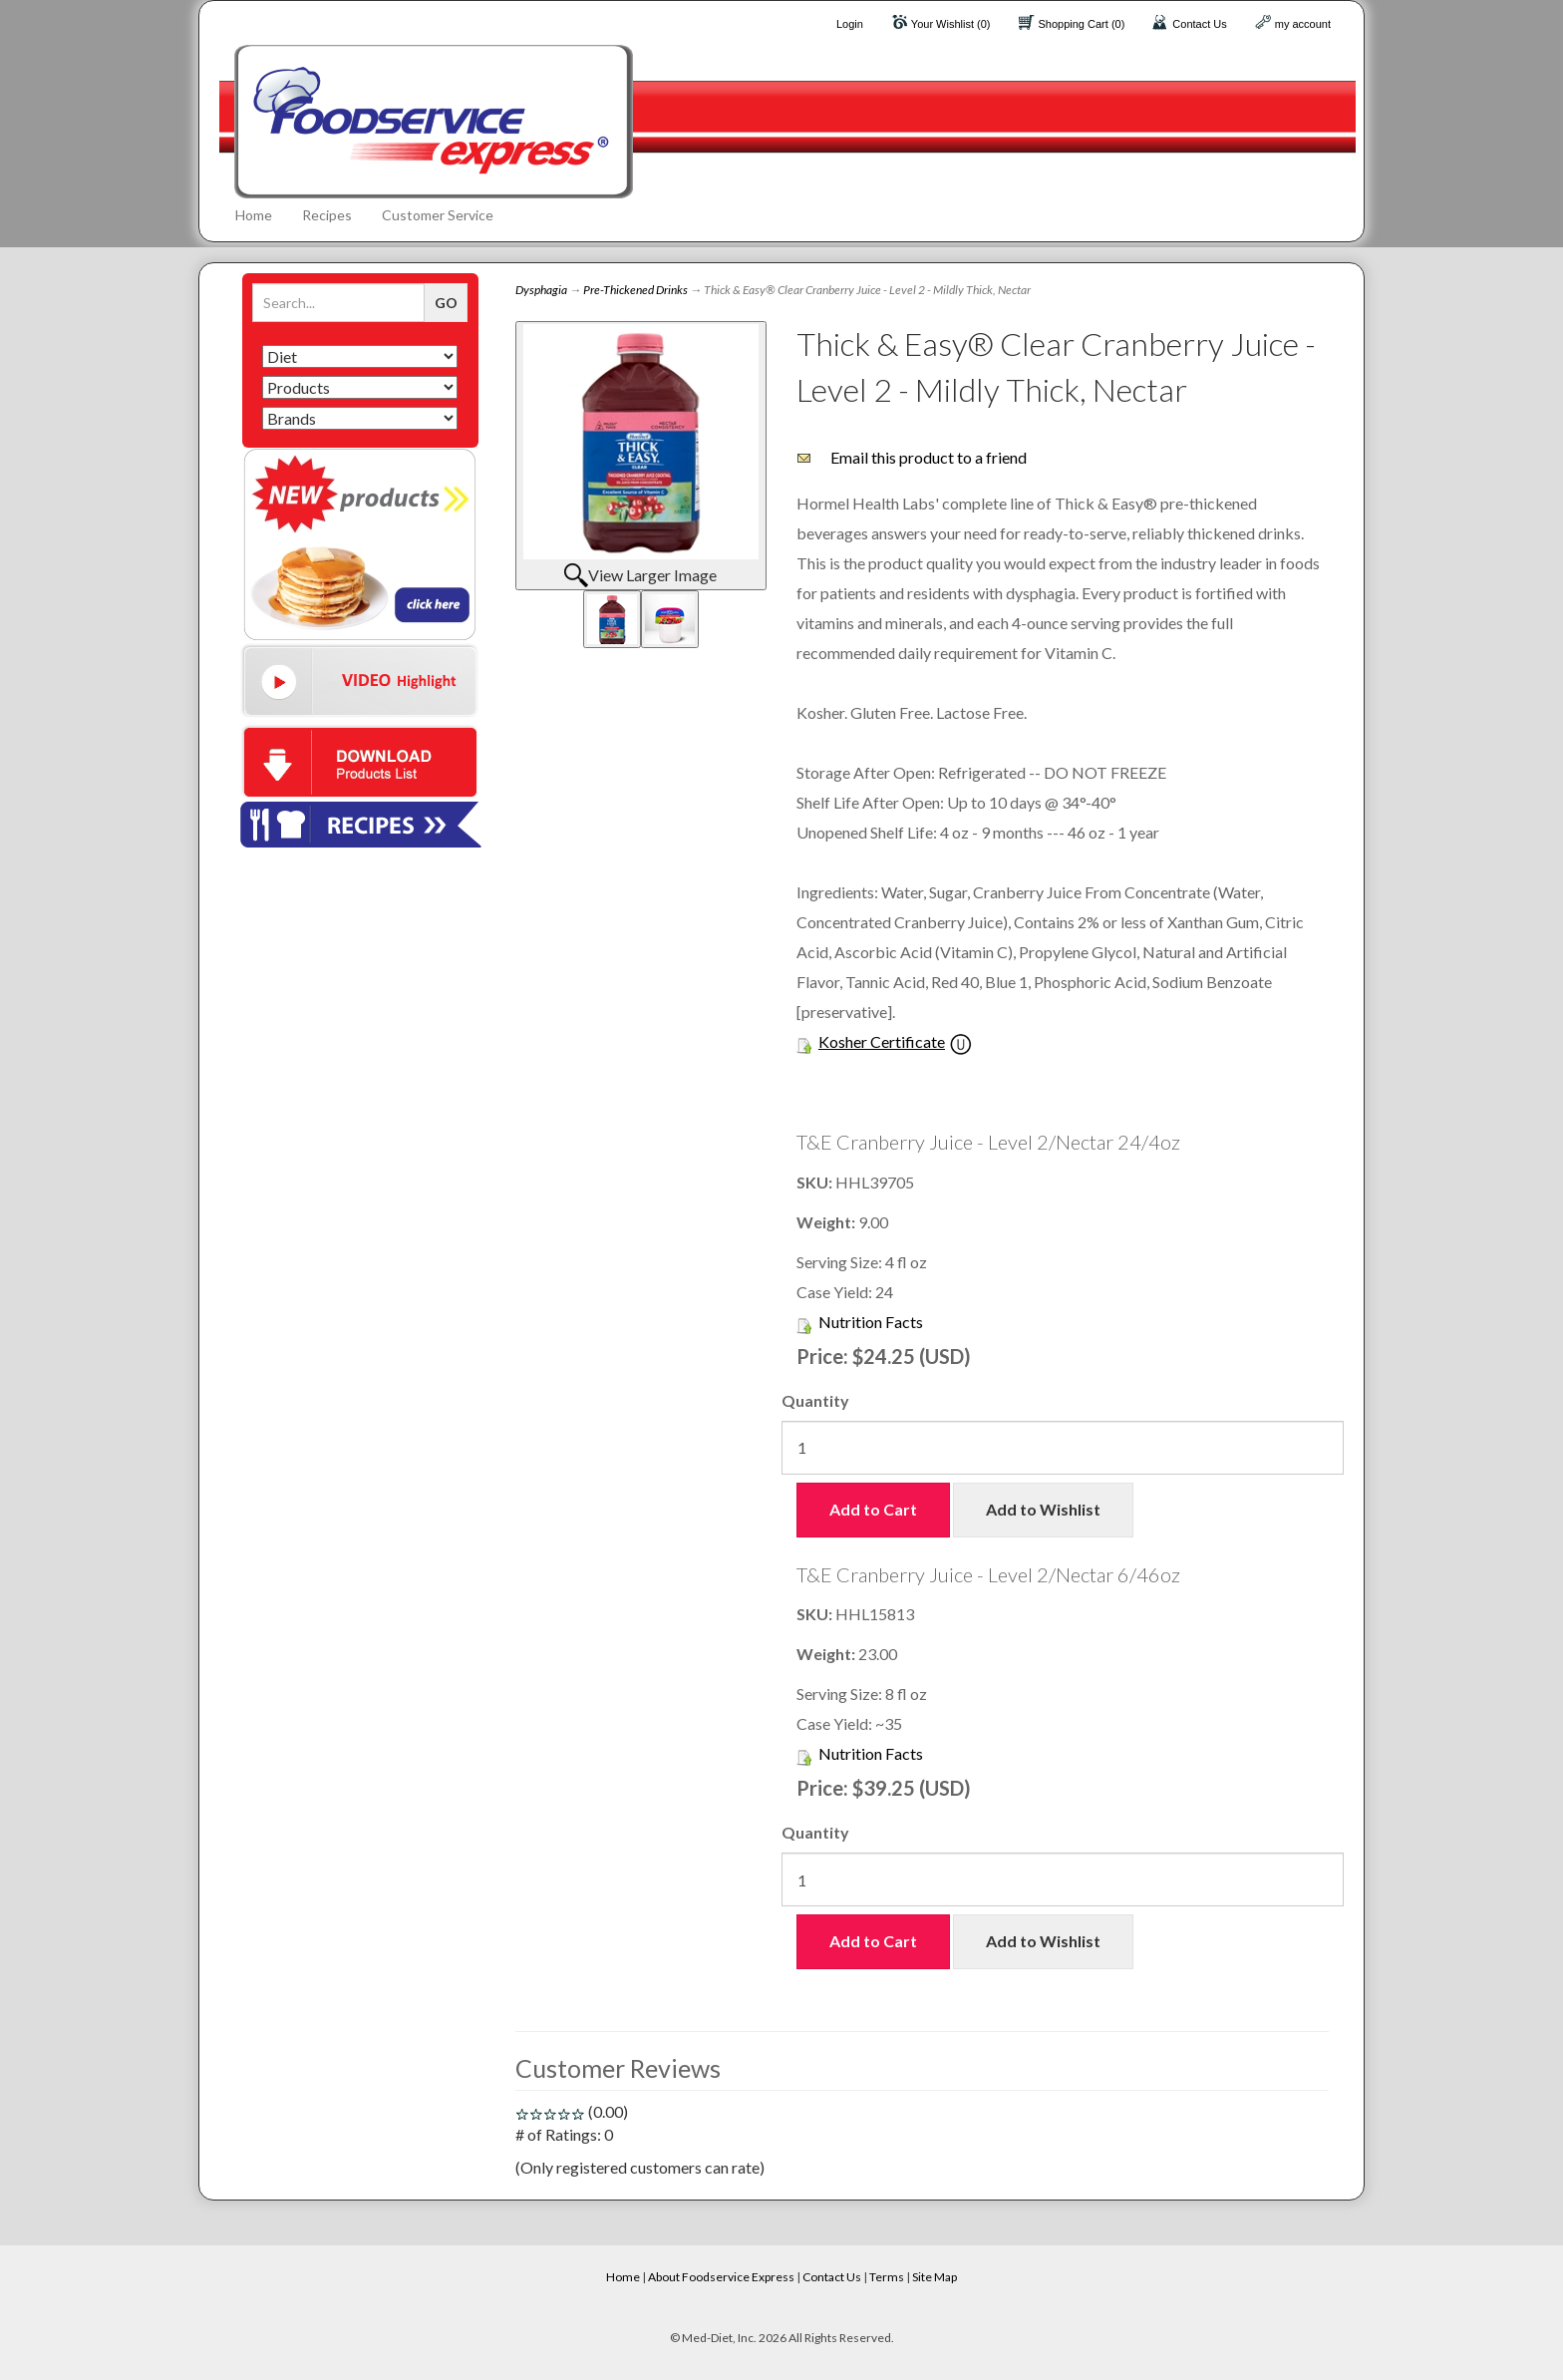  I want to click on Recipes, so click(327, 214).